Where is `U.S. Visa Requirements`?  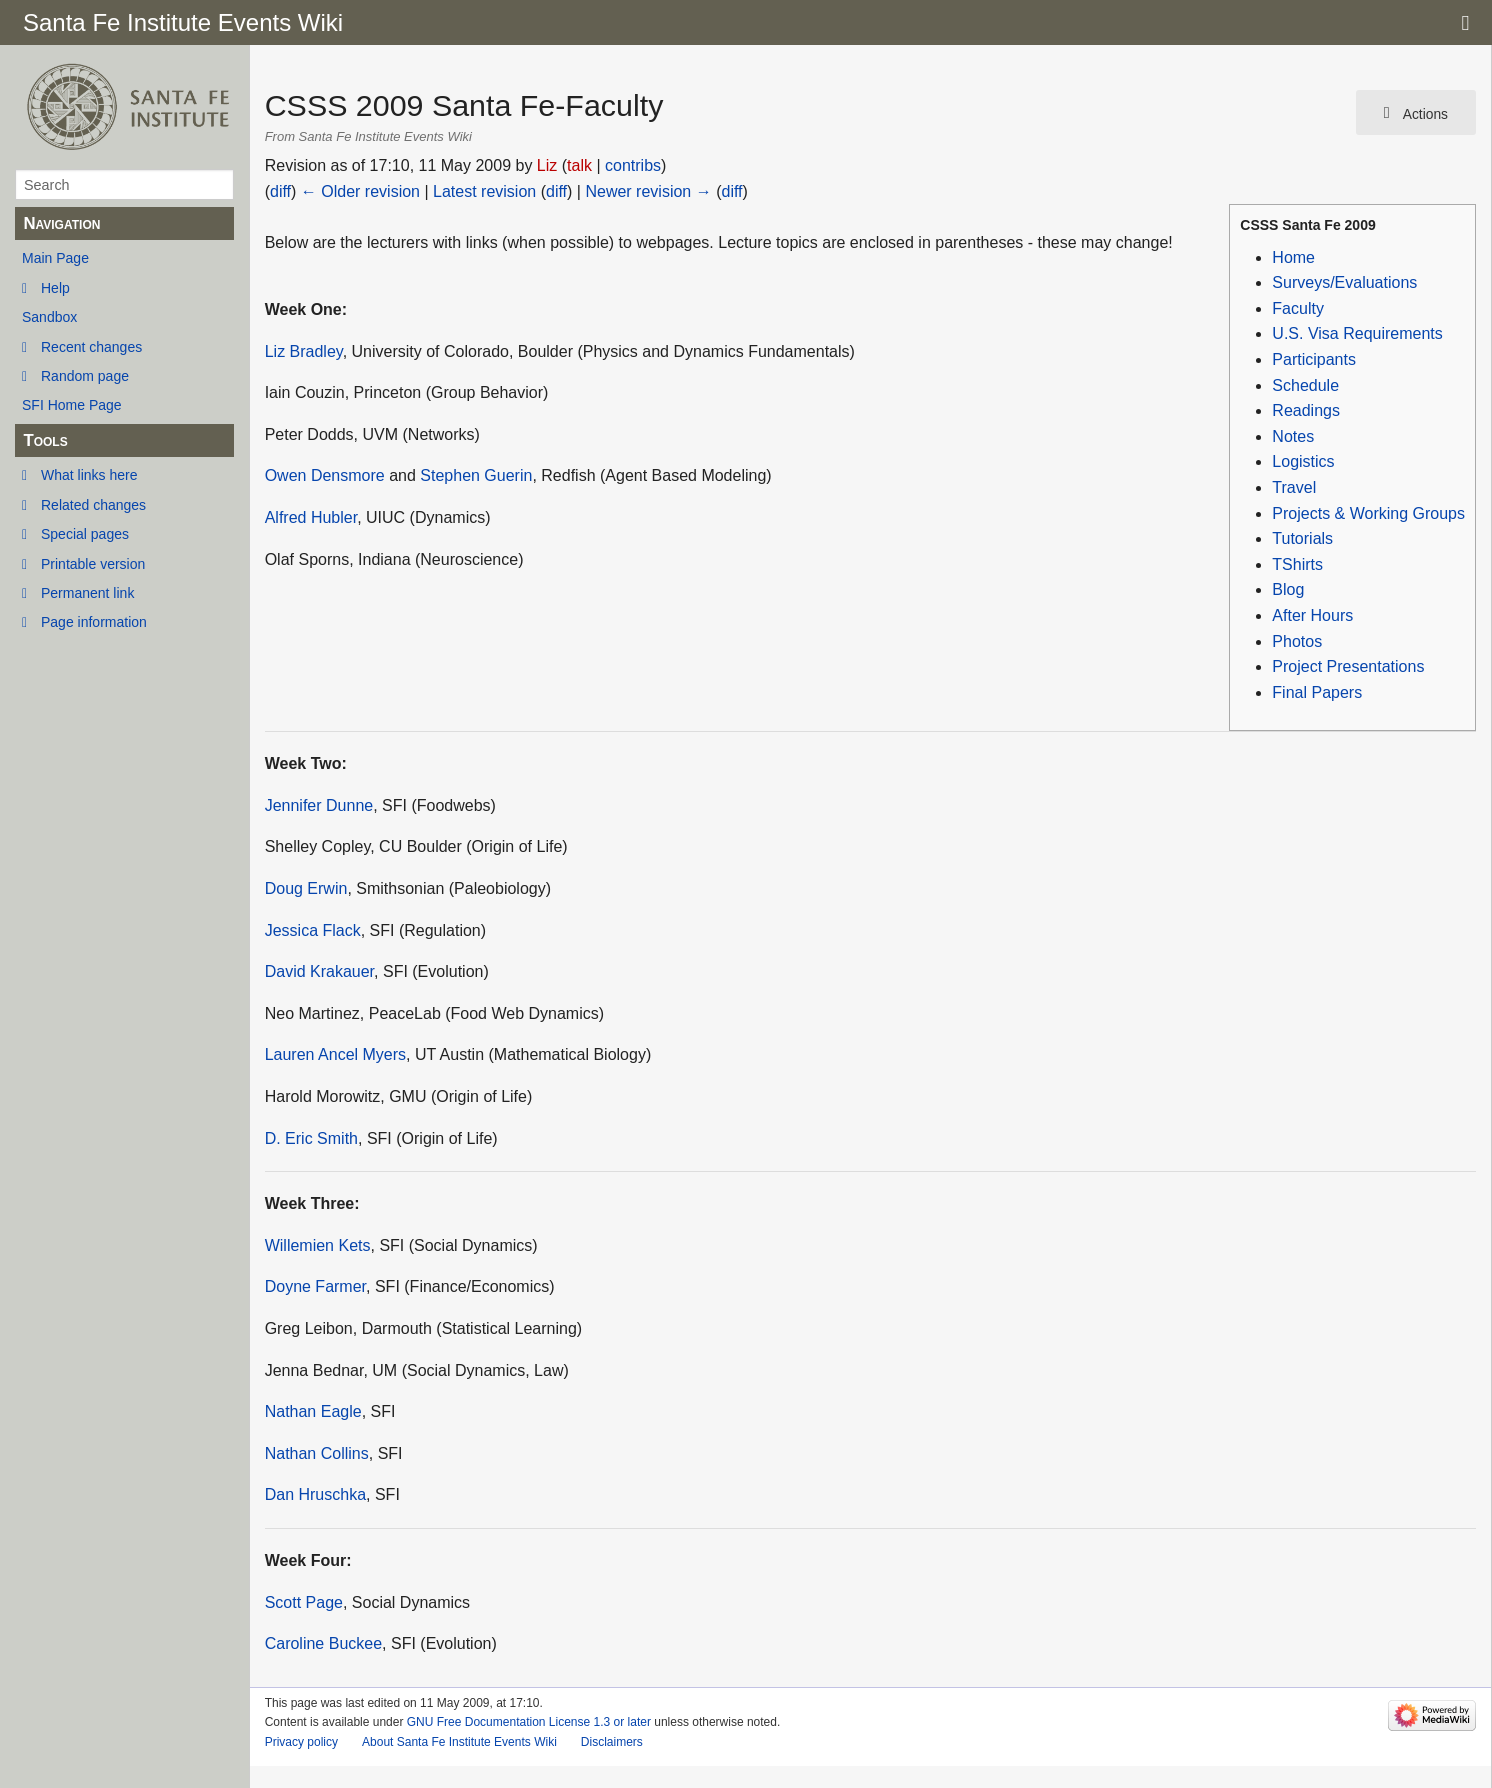 U.S. Visa Requirements is located at coordinates (1357, 333).